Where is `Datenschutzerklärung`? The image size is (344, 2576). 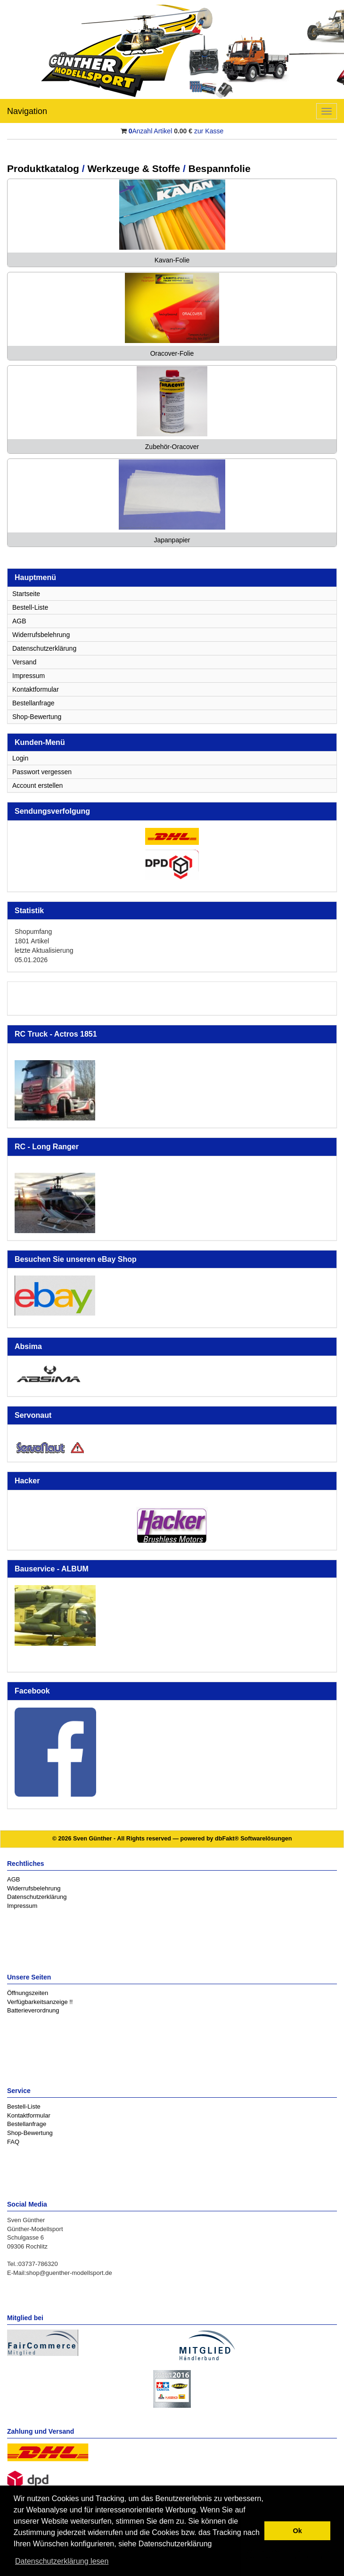 Datenschutzerklärung is located at coordinates (44, 648).